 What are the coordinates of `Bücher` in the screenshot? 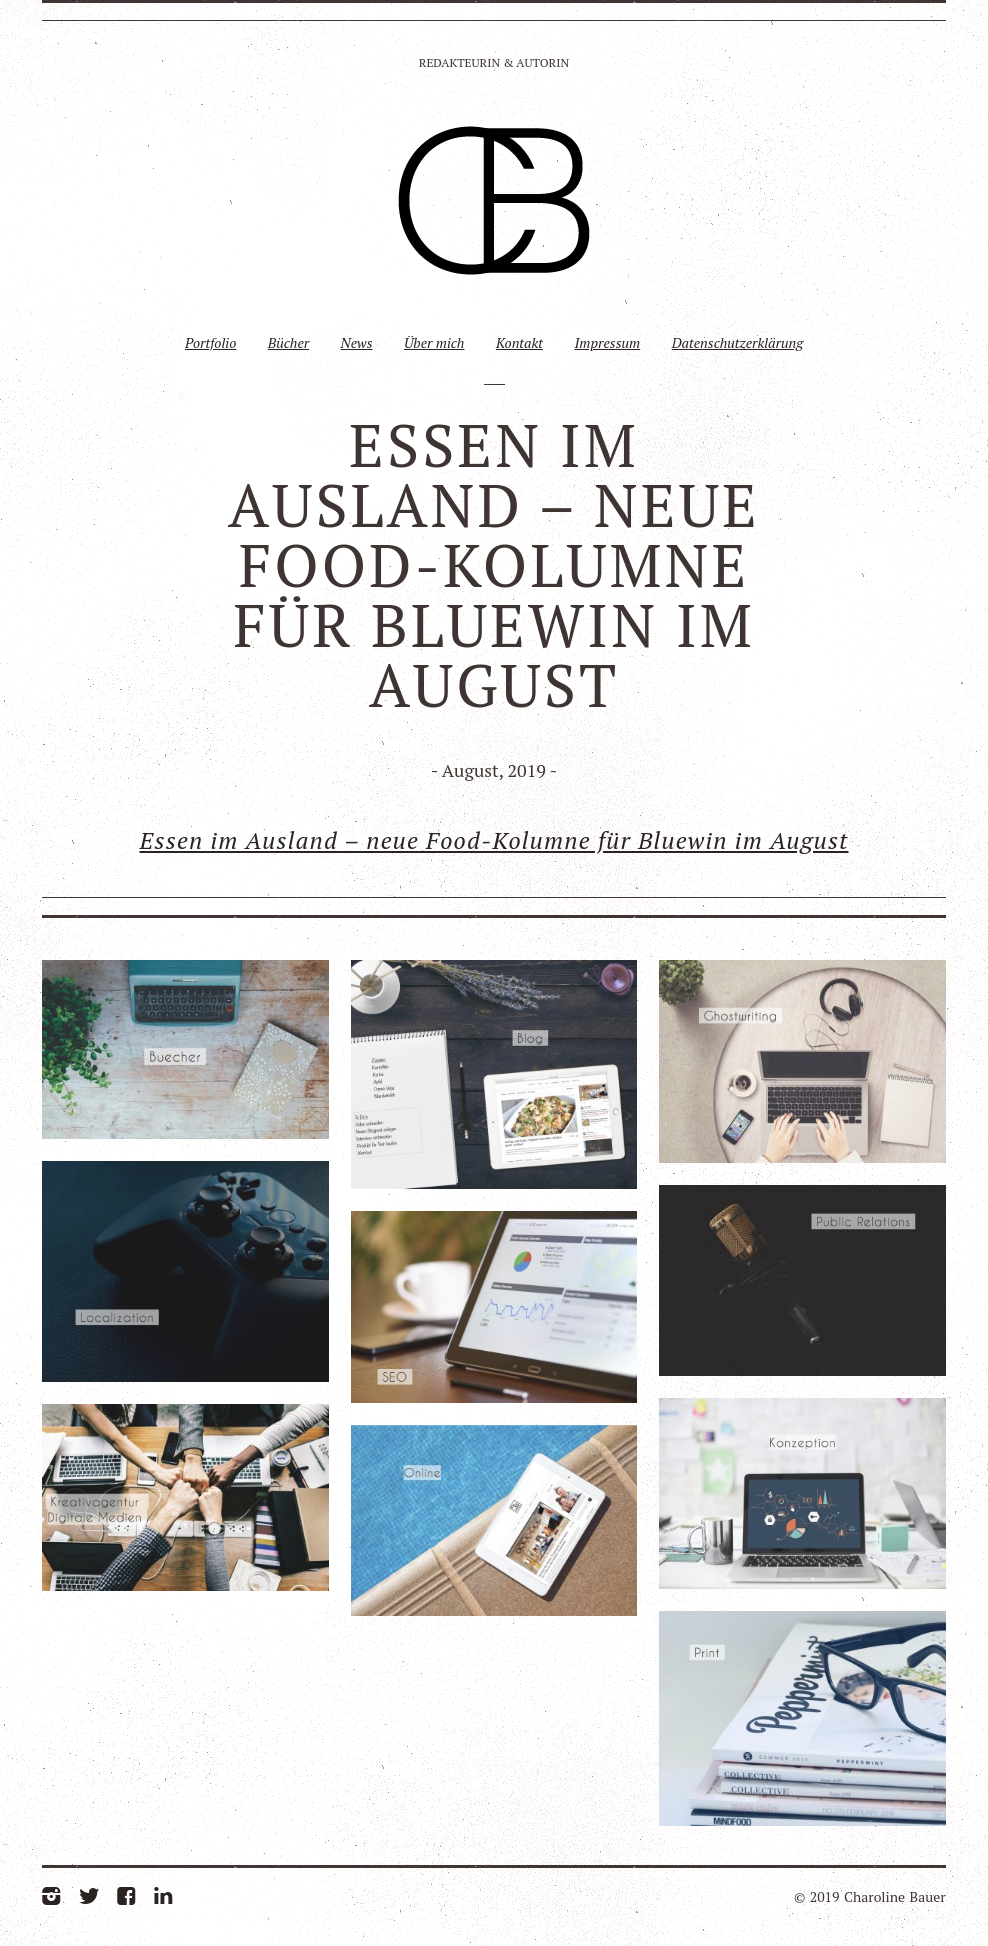 It's located at (288, 342).